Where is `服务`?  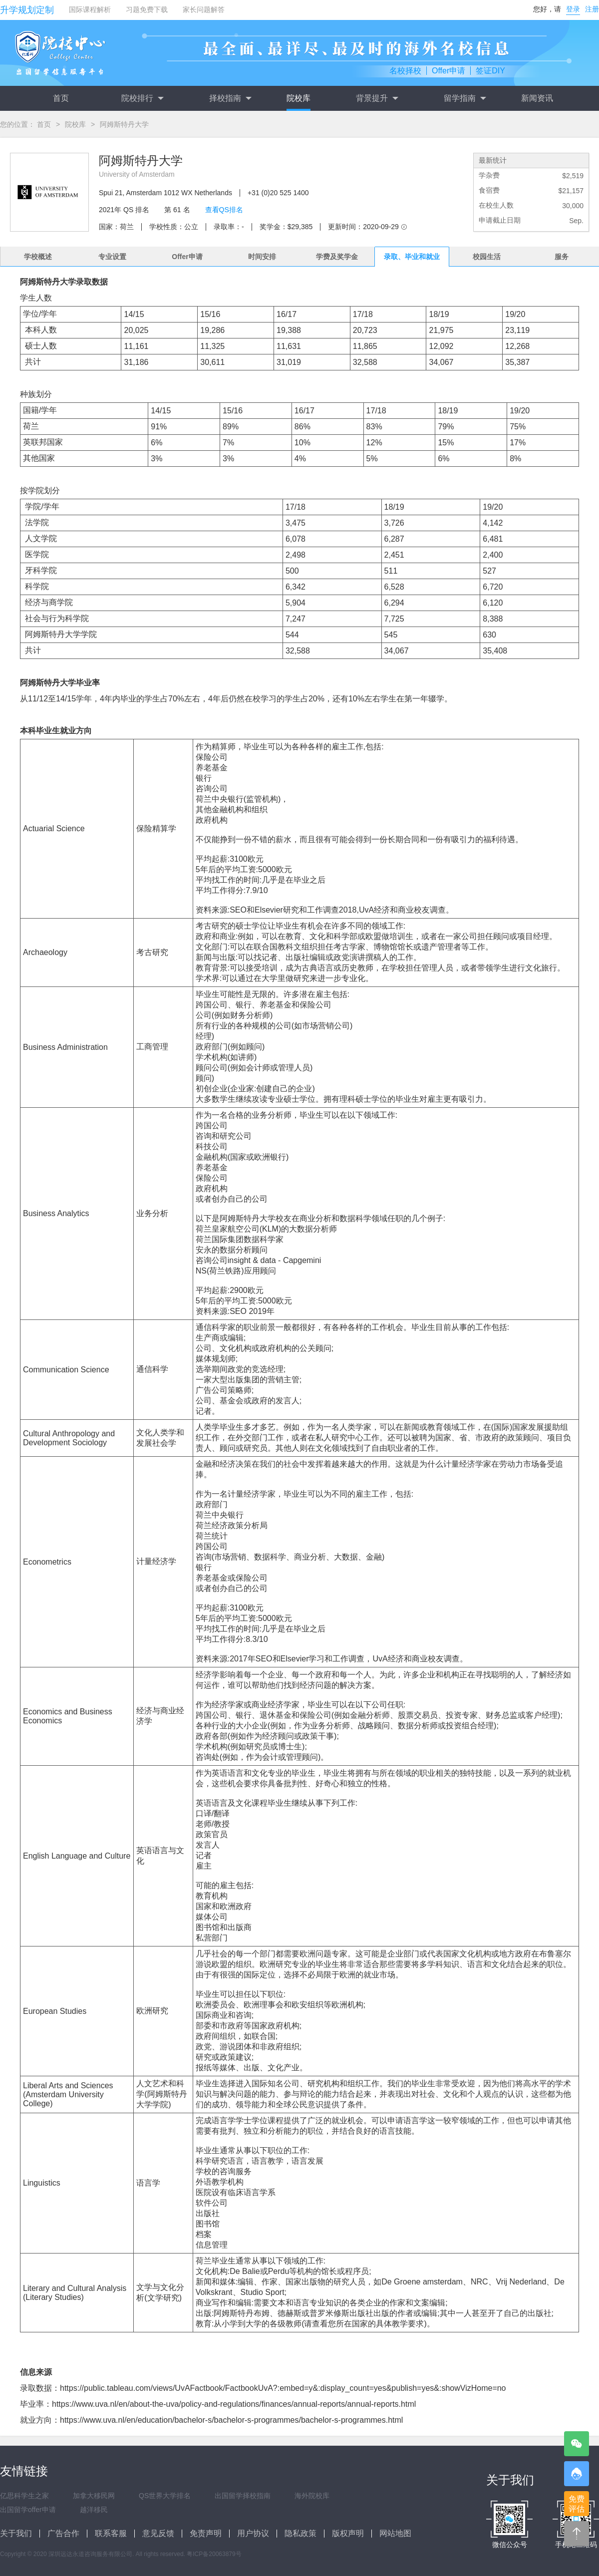 服务 is located at coordinates (562, 257).